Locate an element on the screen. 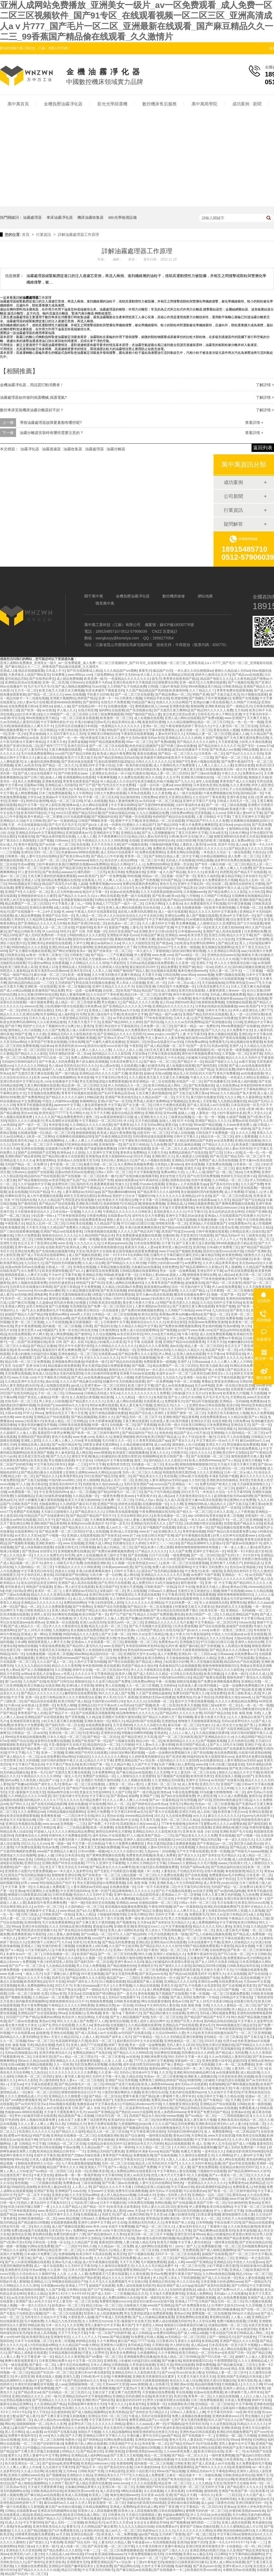 This screenshot has height=2576, width=274. 97超碰人人 is located at coordinates (253, 1192).